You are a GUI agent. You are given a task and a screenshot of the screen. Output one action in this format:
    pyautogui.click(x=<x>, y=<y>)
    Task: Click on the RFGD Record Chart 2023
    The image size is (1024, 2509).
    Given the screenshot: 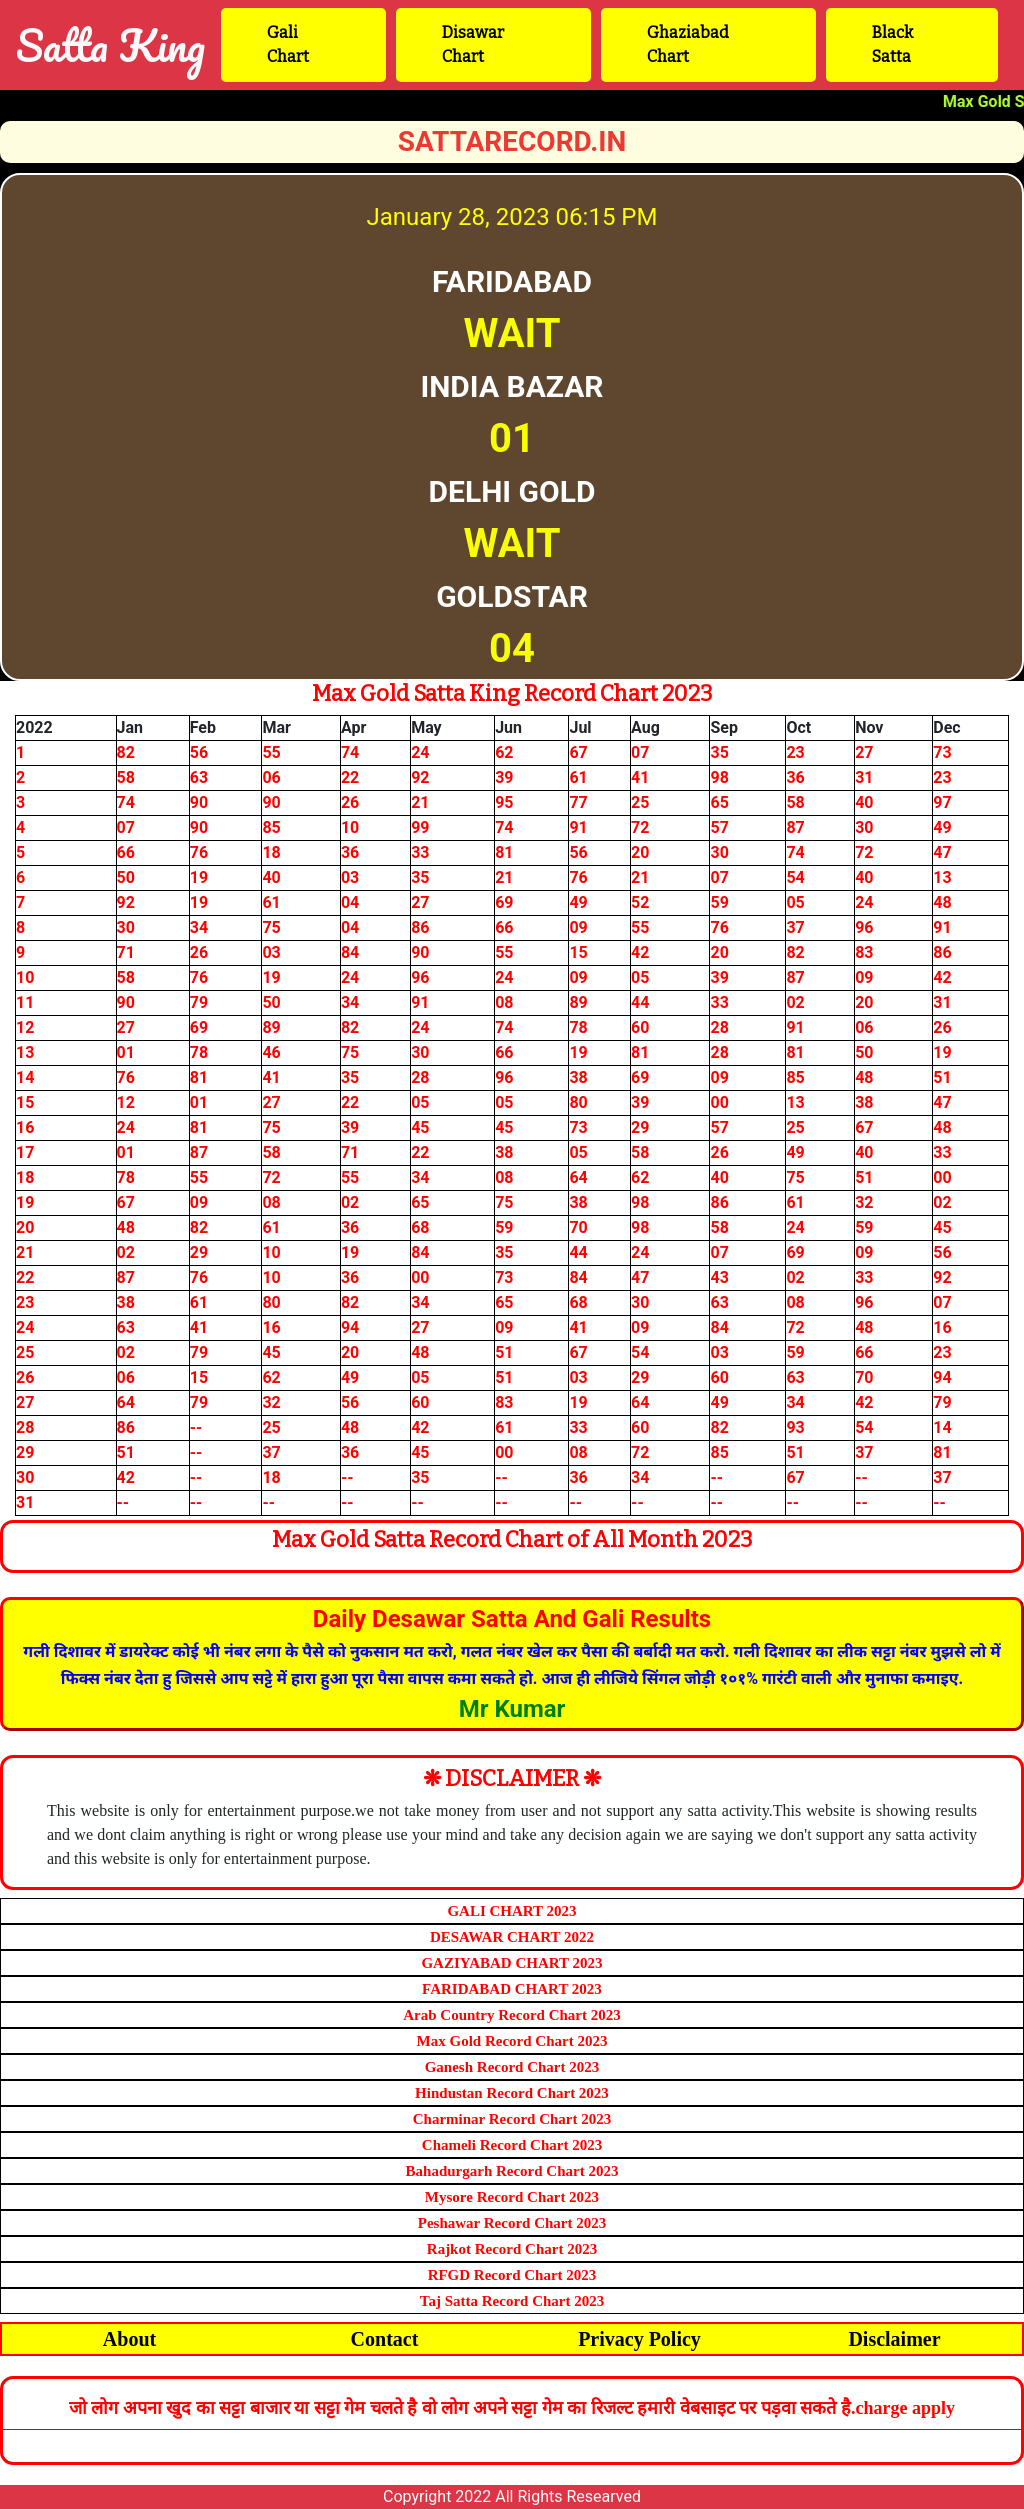 What is the action you would take?
    pyautogui.click(x=512, y=2275)
    